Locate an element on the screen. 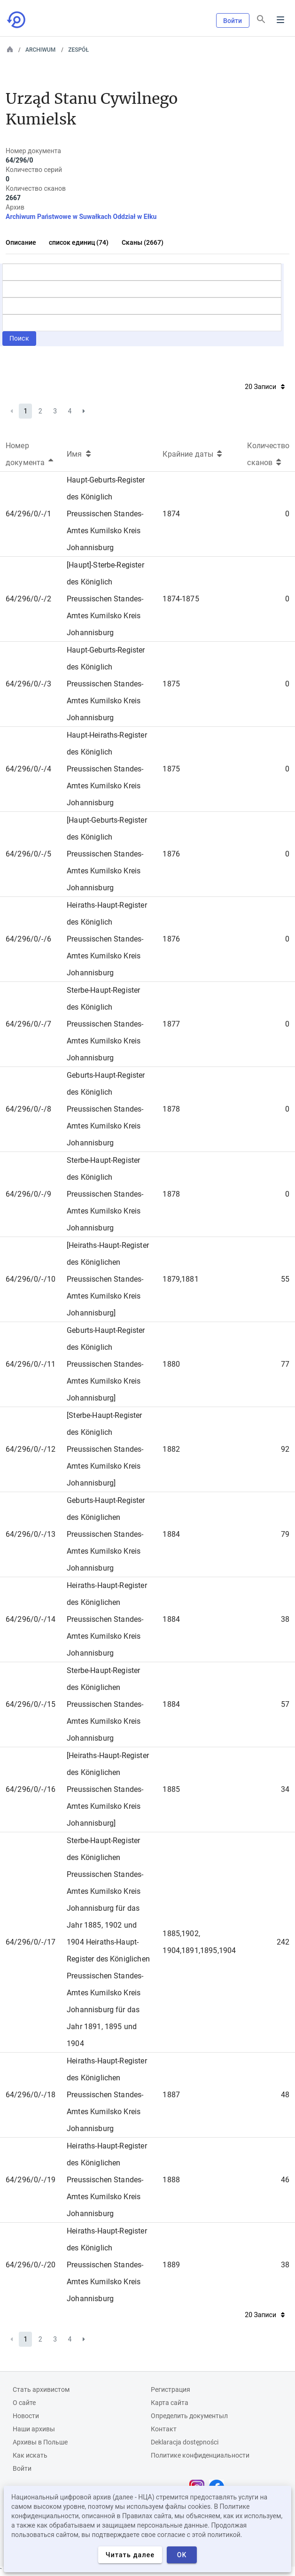 The image size is (295, 2576). [Sterbe-Haupt-Register des Königlich Preussischen Standes-Amtes Kumilsko Kreis Johannisburg] is located at coordinates (105, 1449).